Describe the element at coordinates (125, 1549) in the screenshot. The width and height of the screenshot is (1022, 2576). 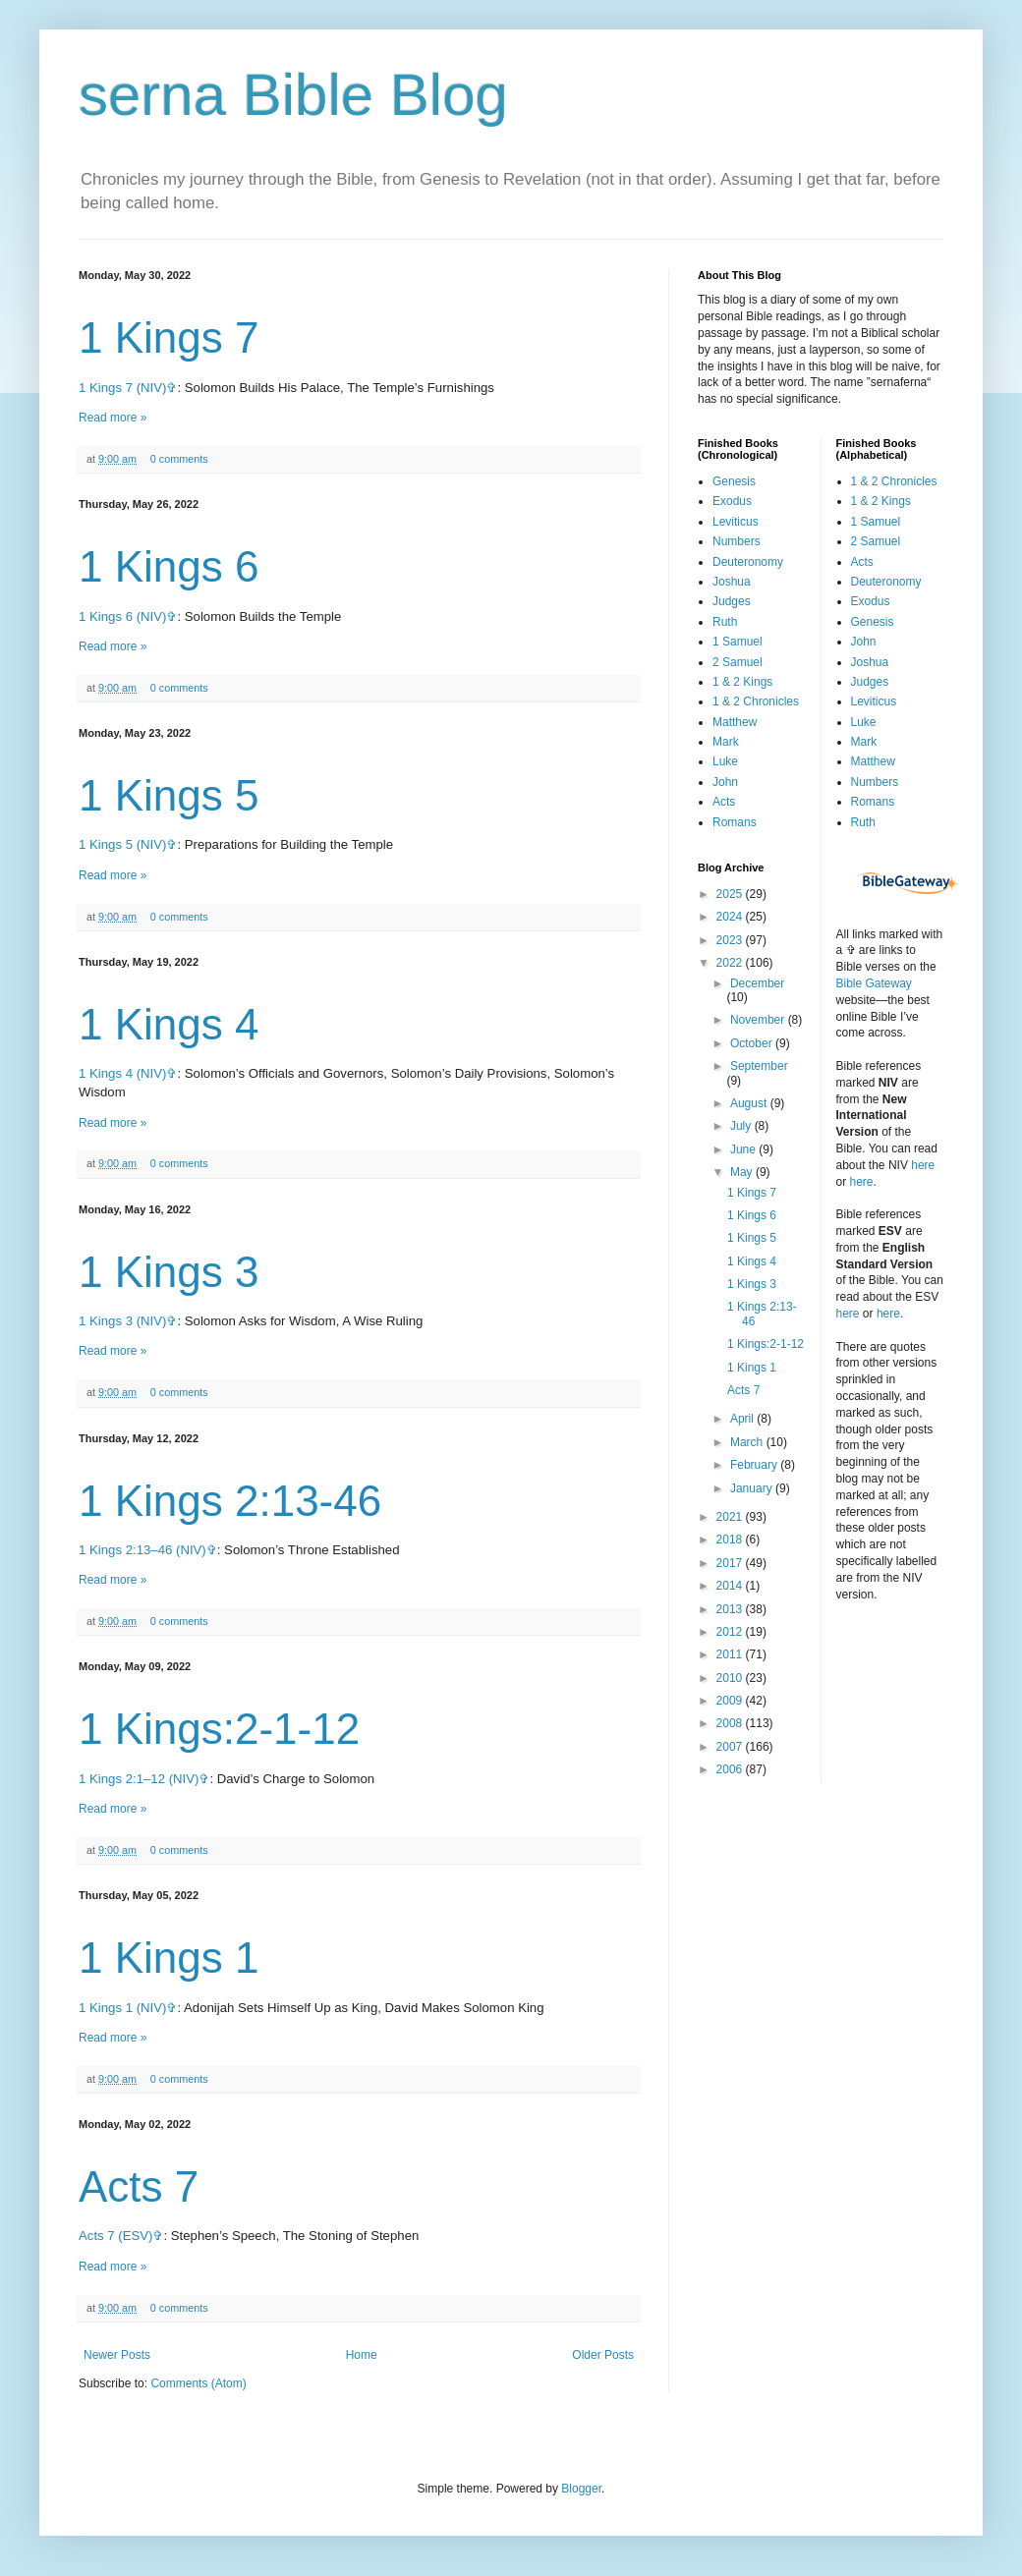
I see `1 Kings 2:13–46` at that location.